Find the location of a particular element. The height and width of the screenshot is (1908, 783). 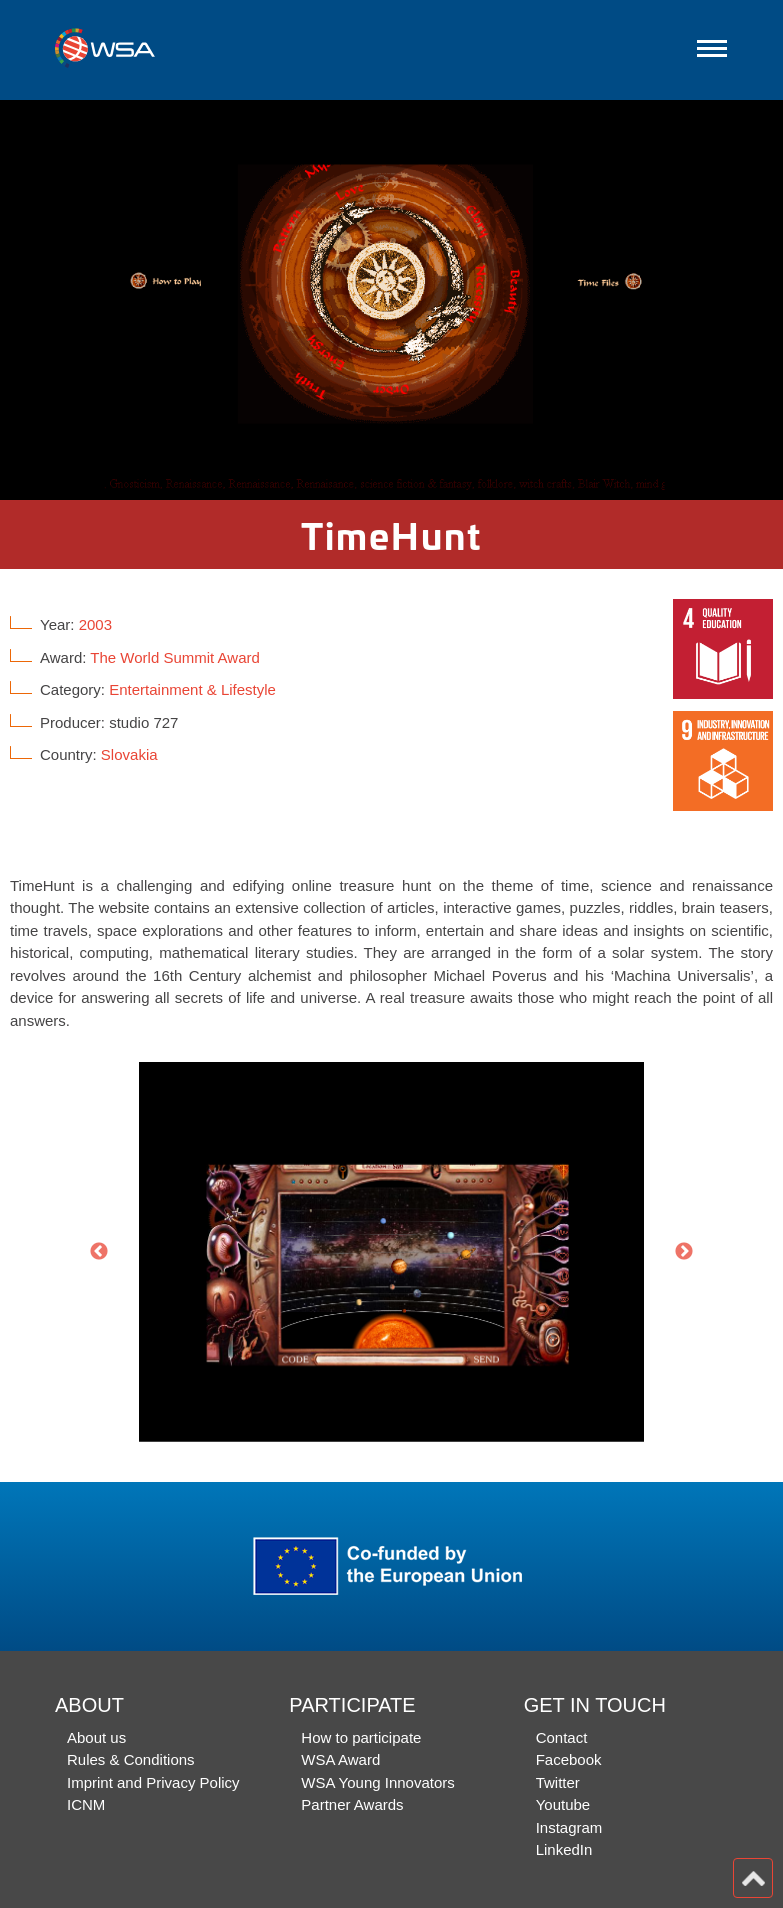

Instagram is located at coordinates (569, 1827).